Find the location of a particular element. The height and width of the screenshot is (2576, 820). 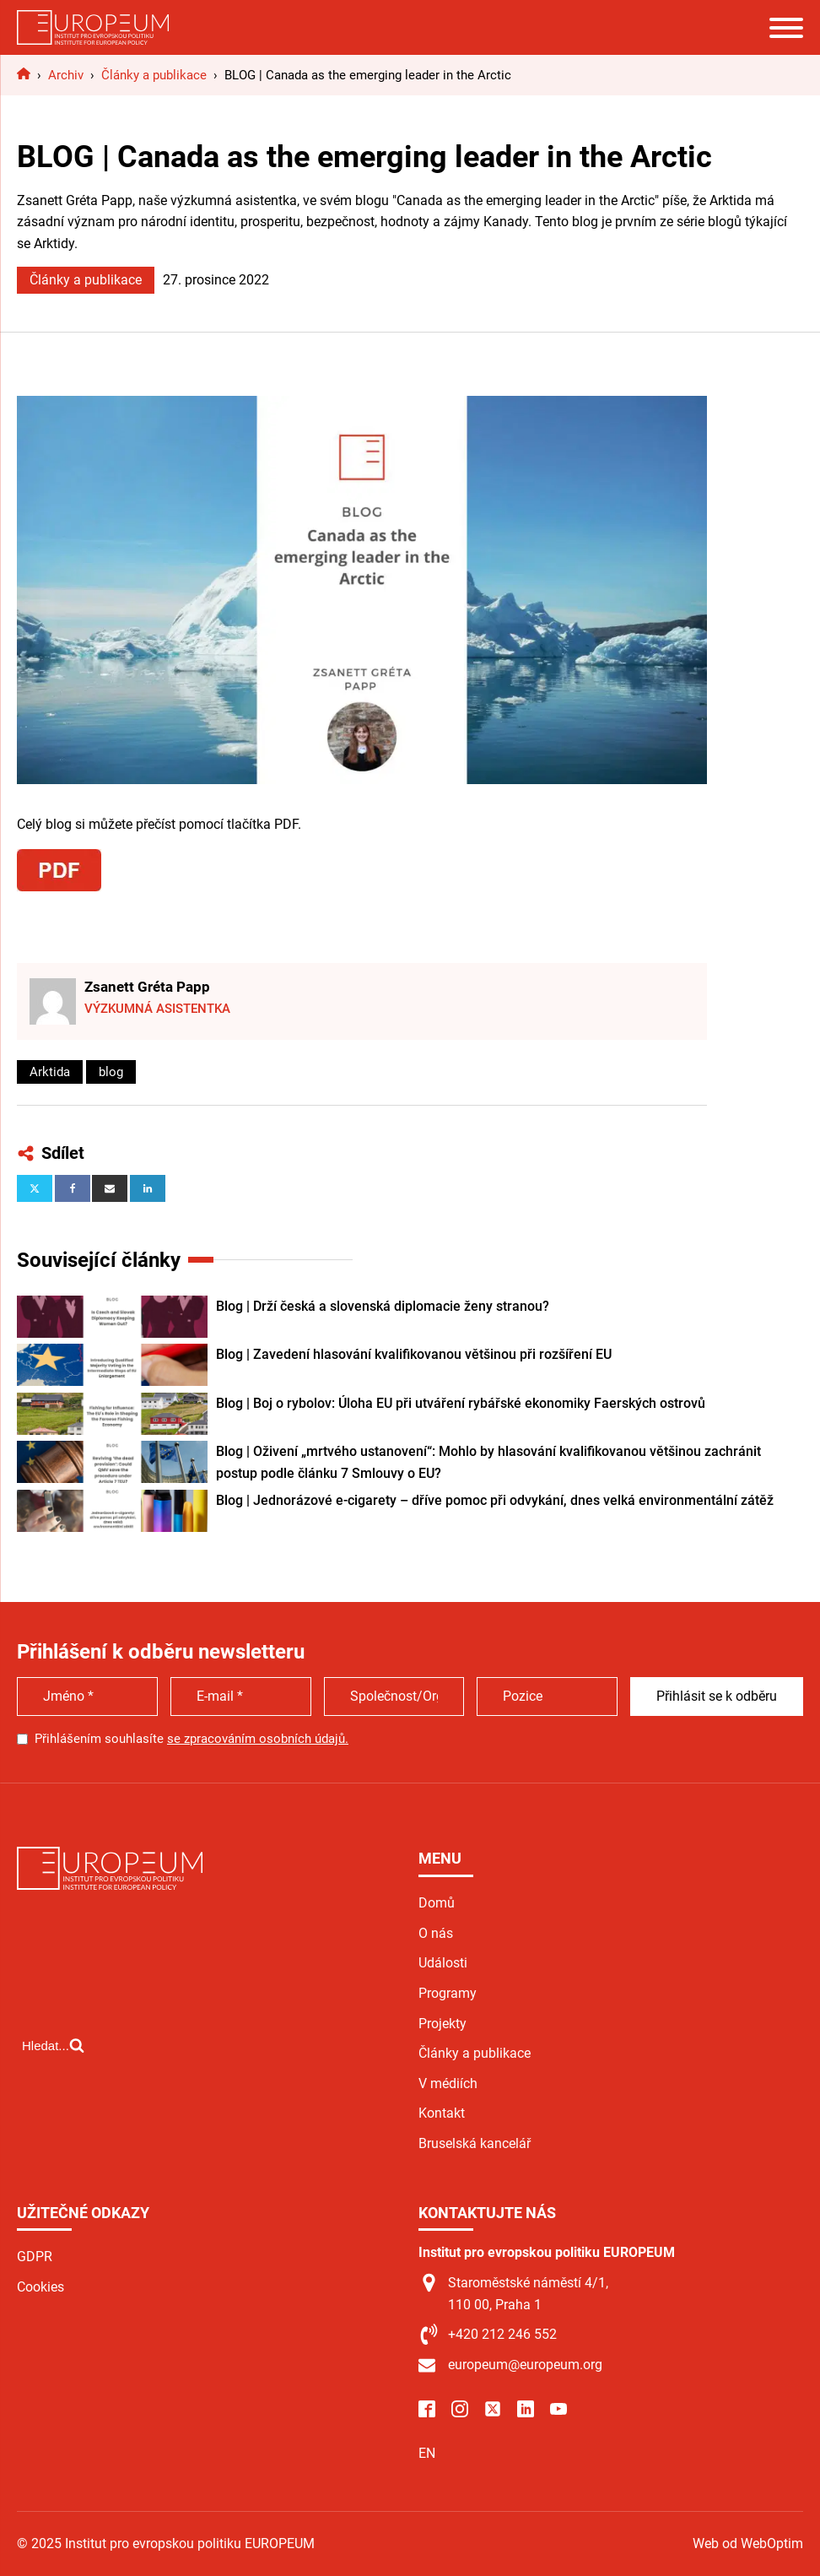

Domů is located at coordinates (436, 1903).